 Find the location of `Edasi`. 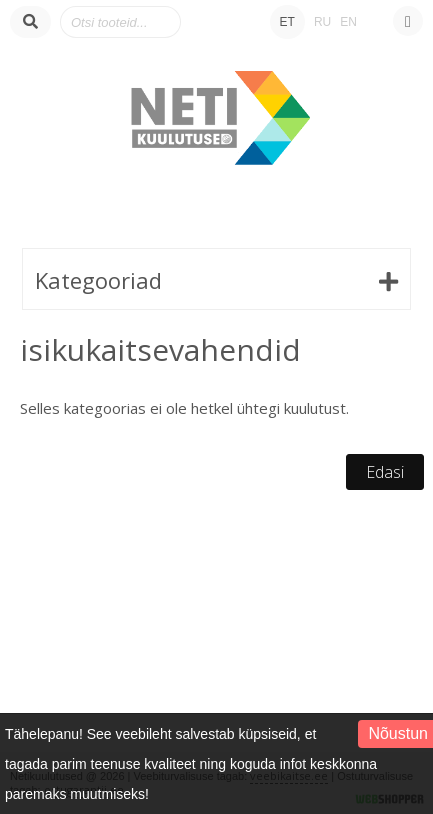

Edasi is located at coordinates (385, 472).